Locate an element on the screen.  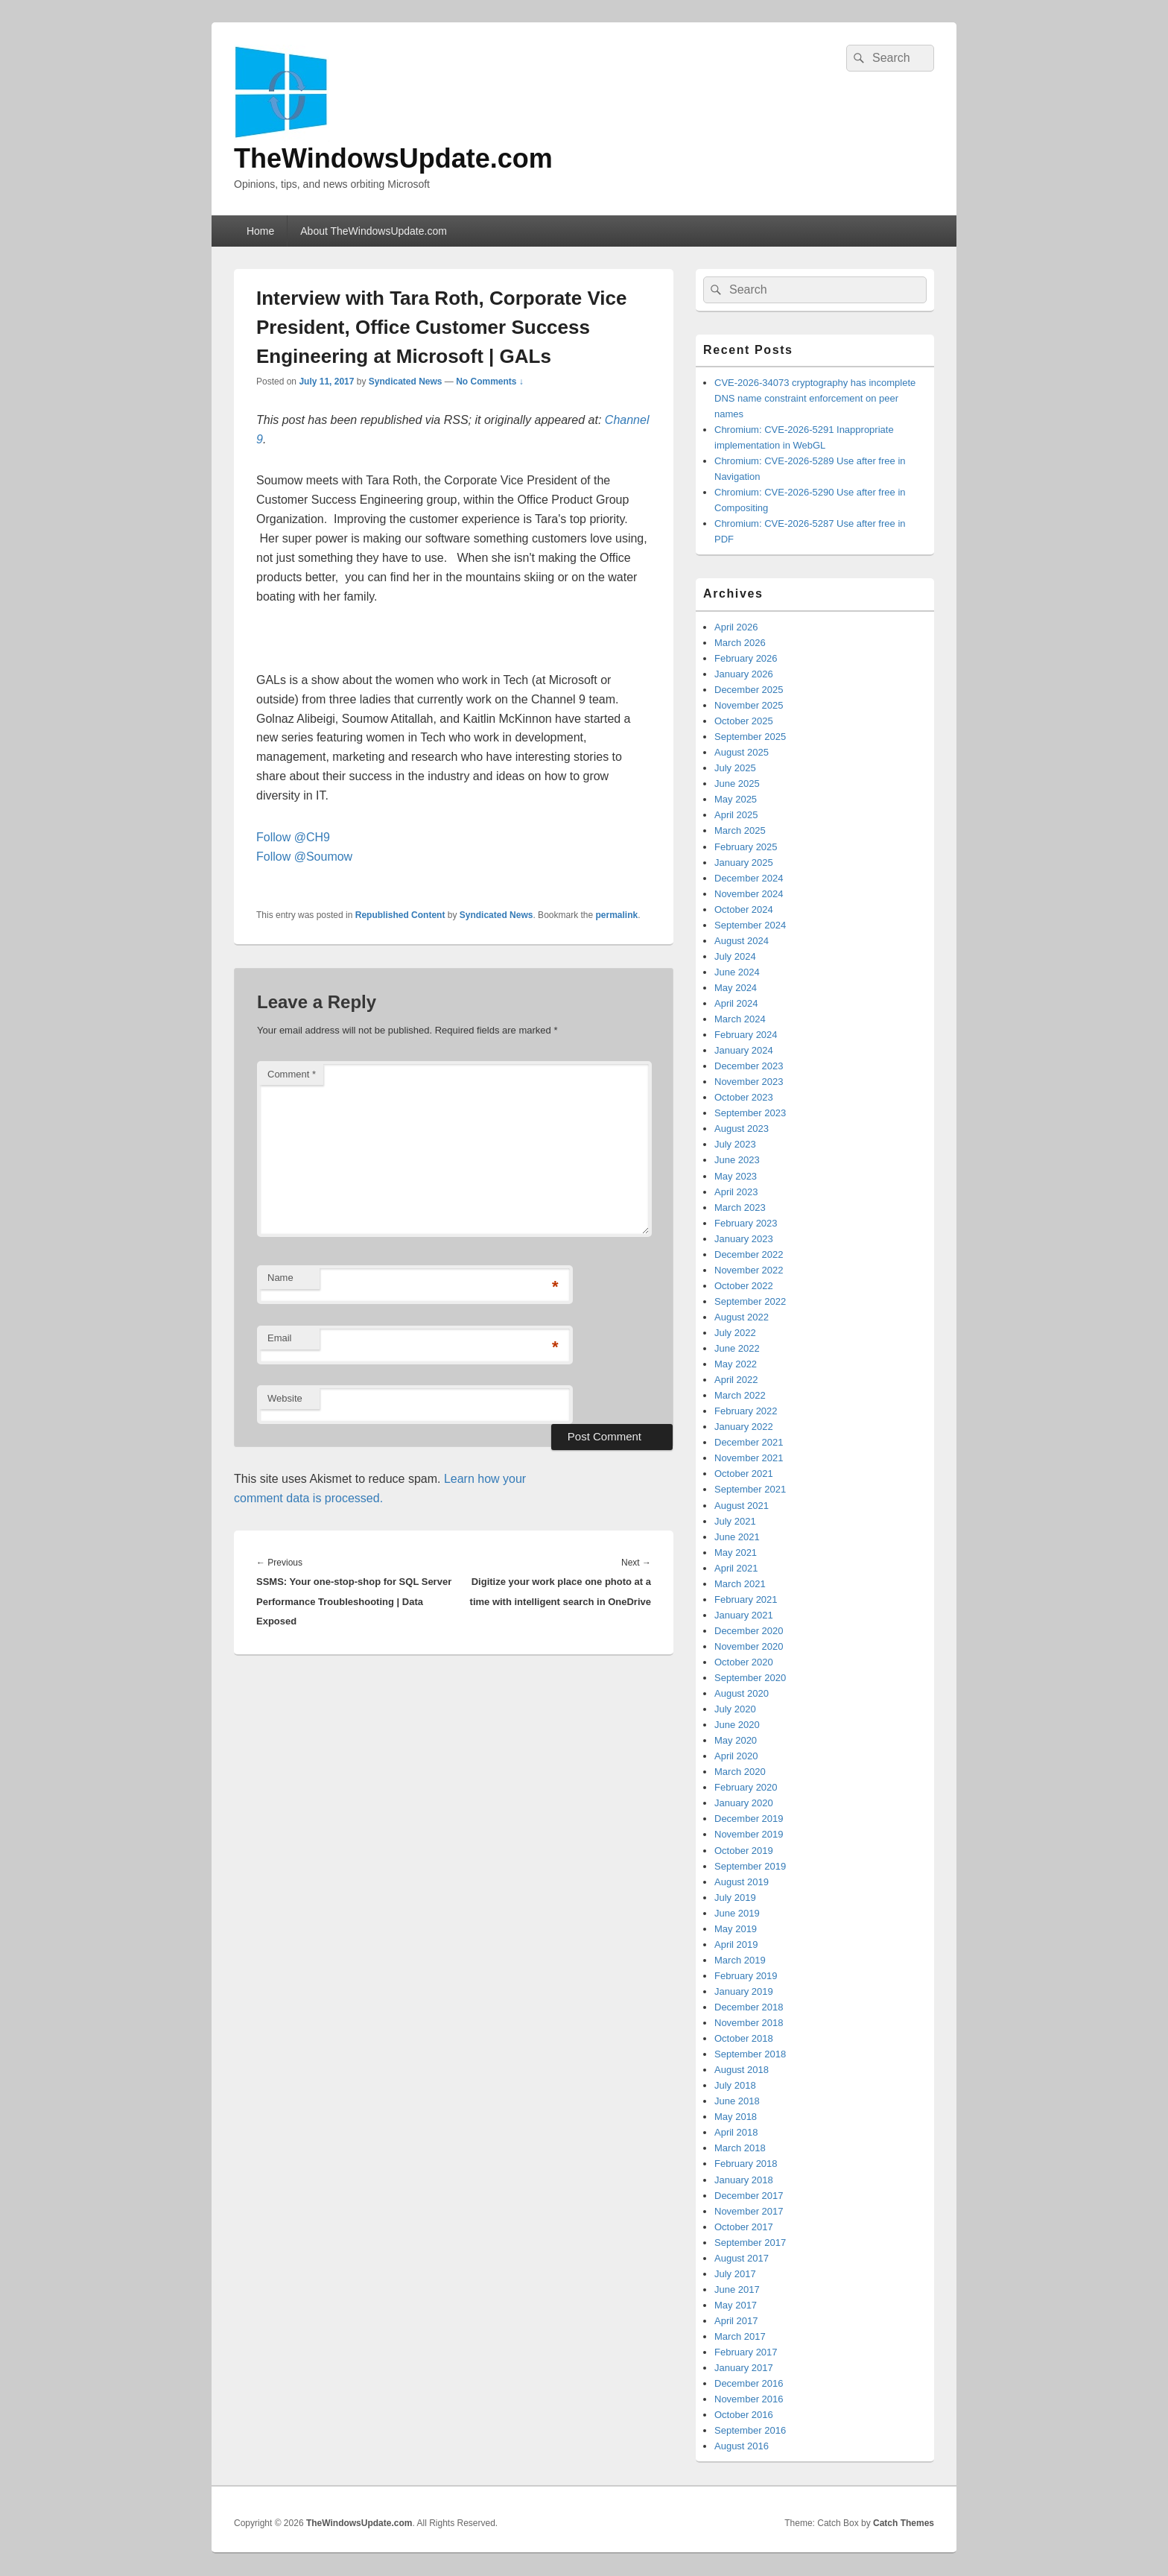
April 2018 is located at coordinates (736, 2132).